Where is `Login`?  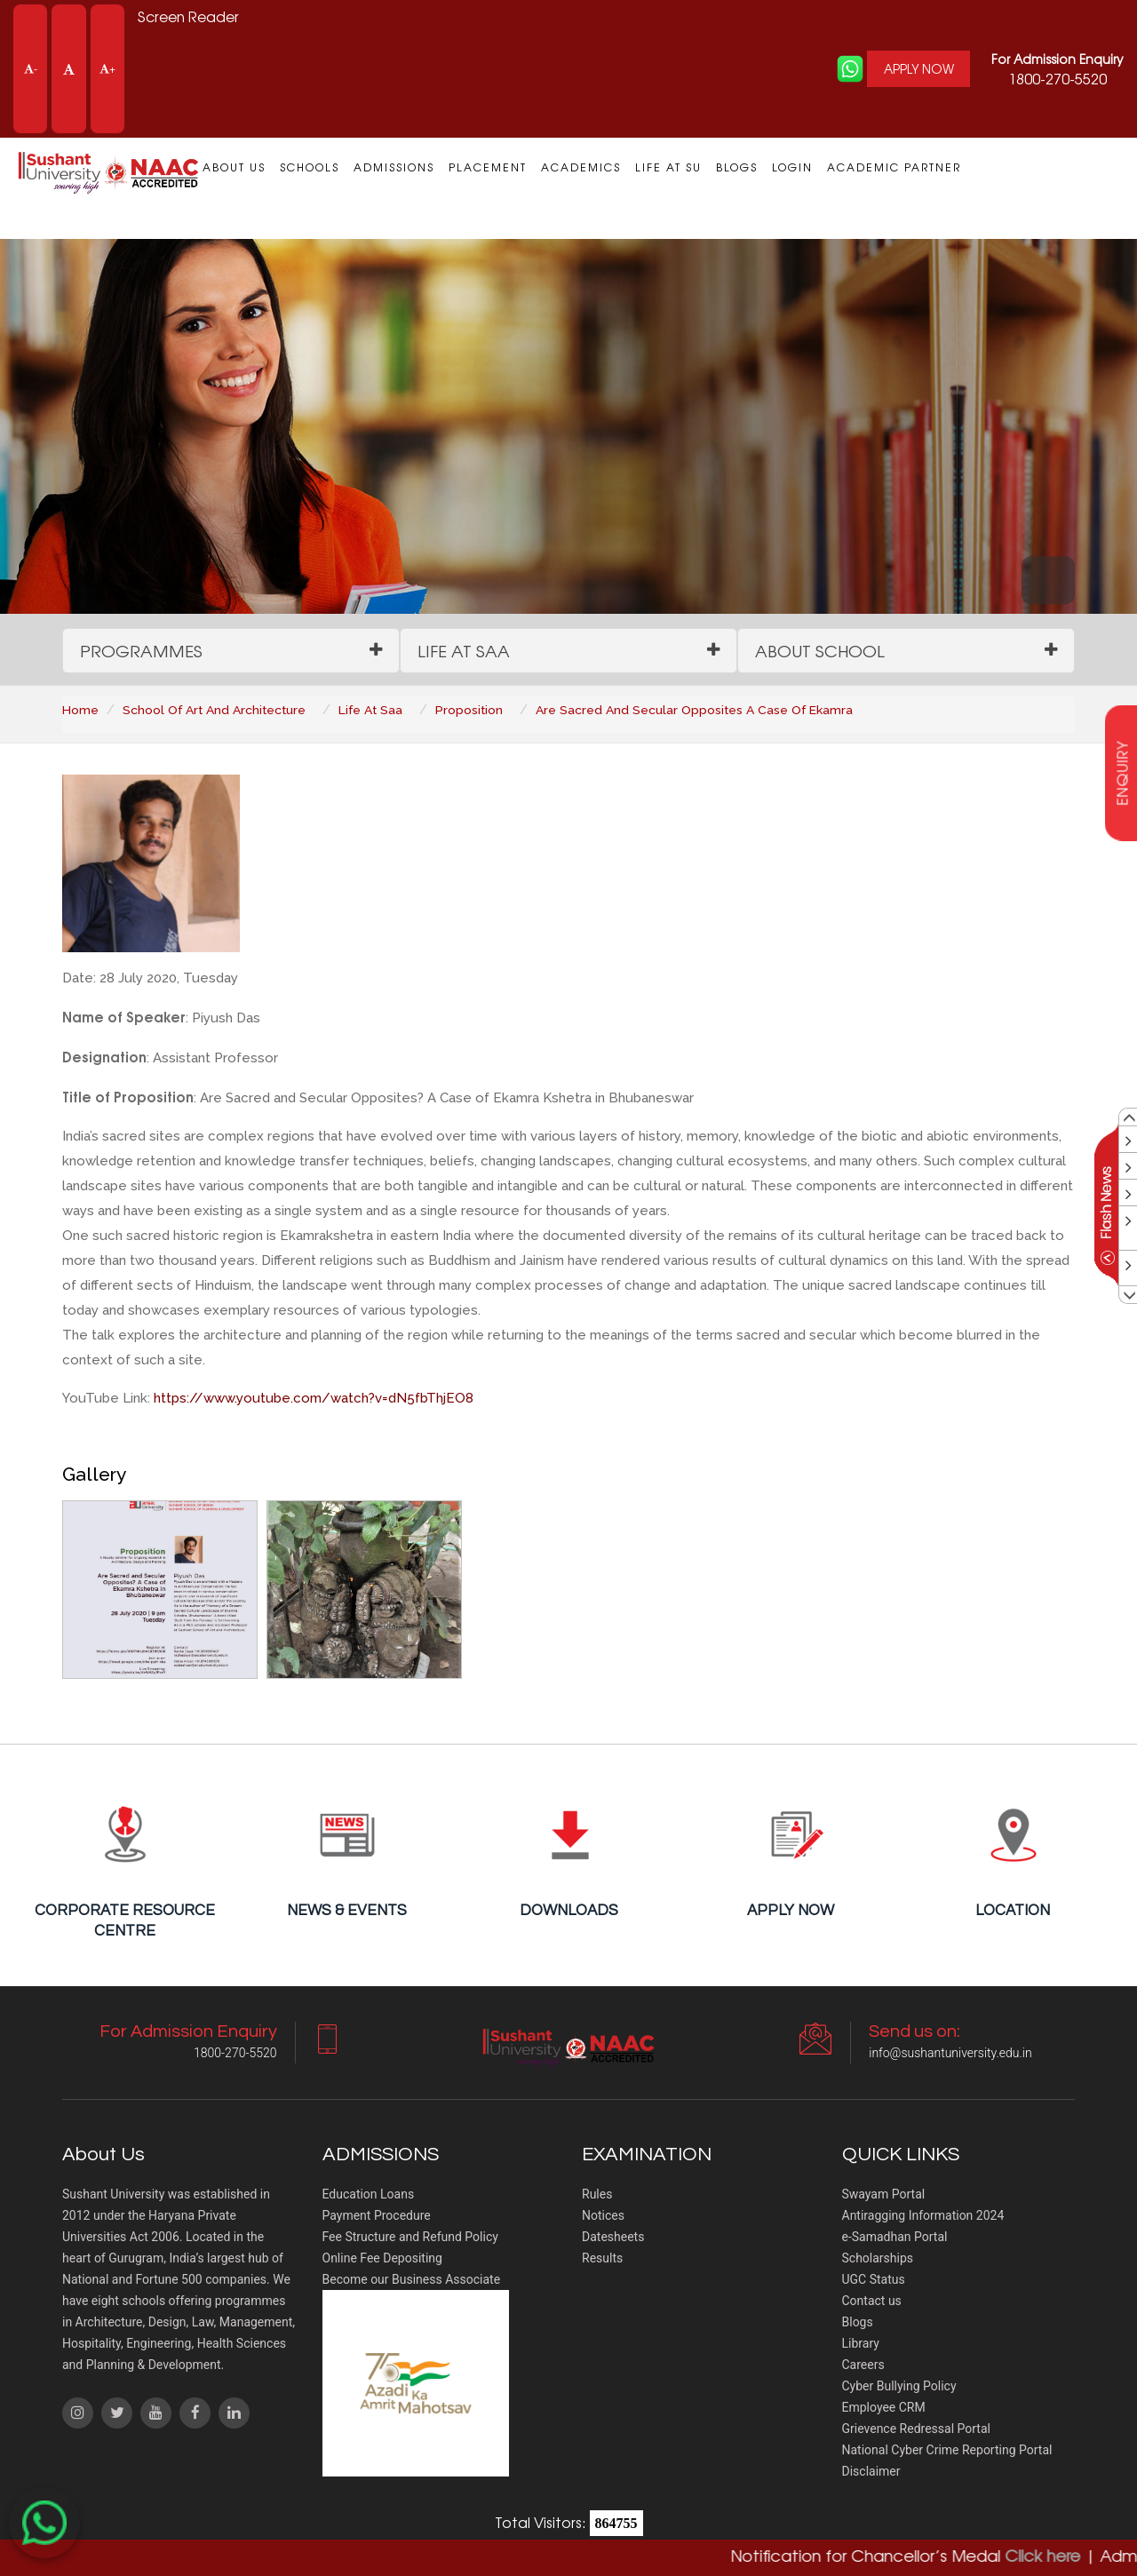
Login is located at coordinates (792, 167).